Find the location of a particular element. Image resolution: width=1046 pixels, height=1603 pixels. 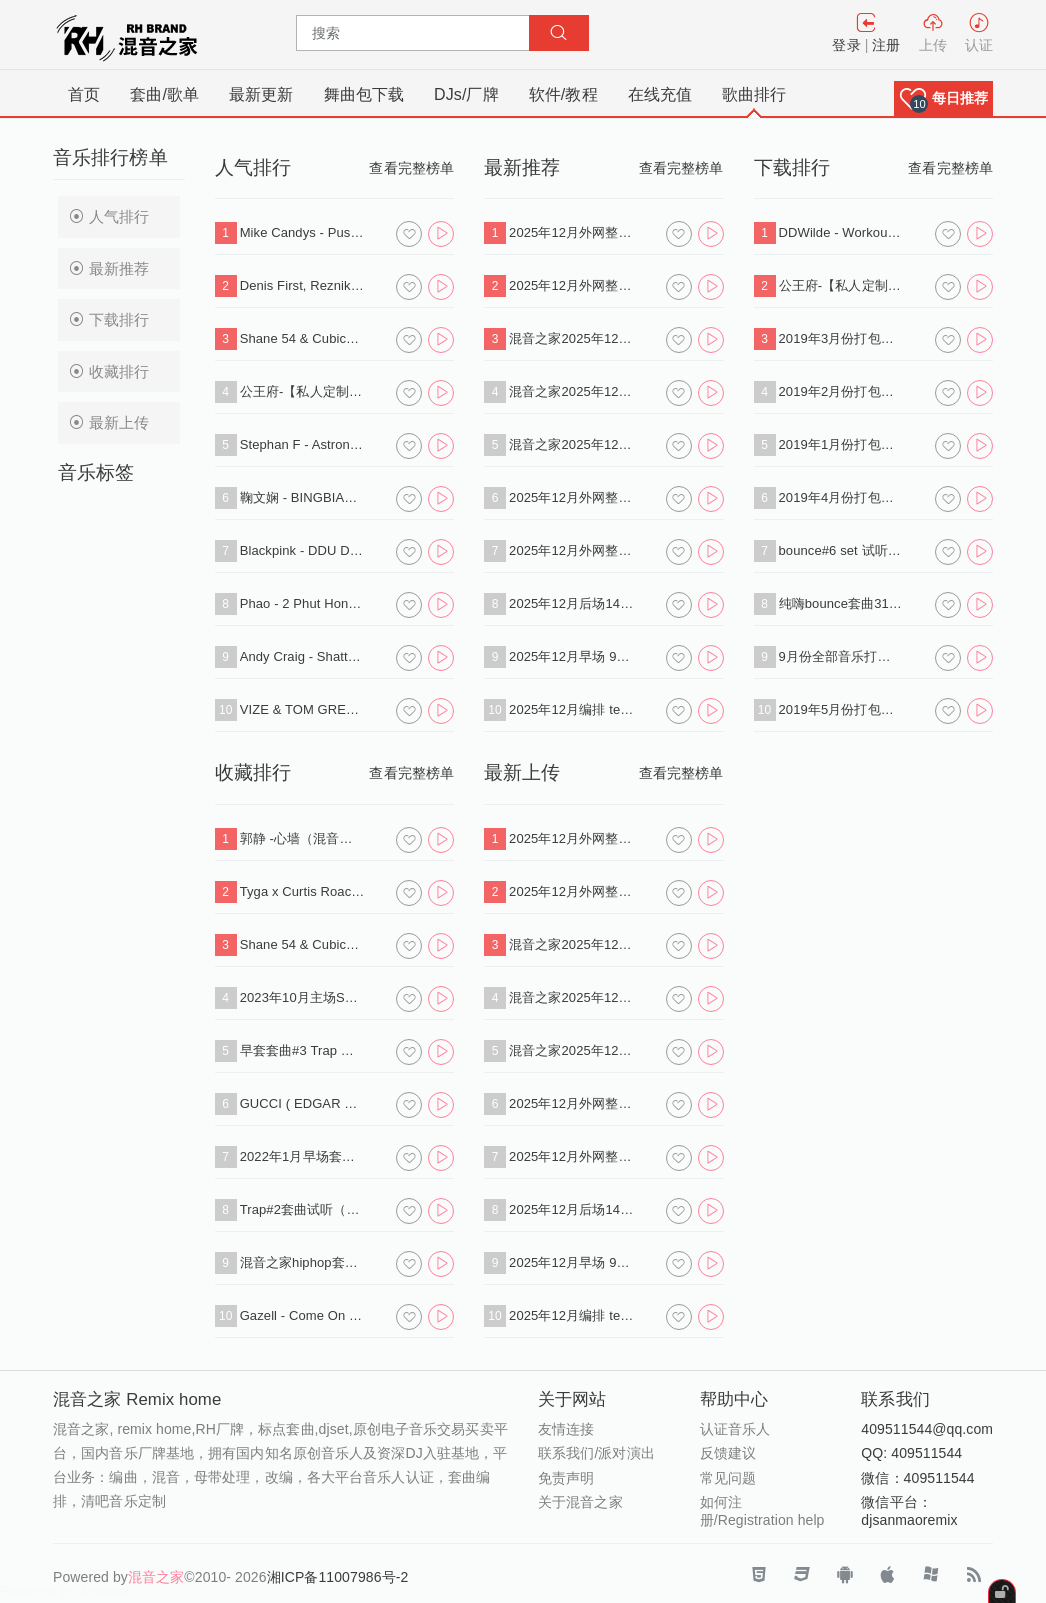

友情连接 is located at coordinates (566, 1429).